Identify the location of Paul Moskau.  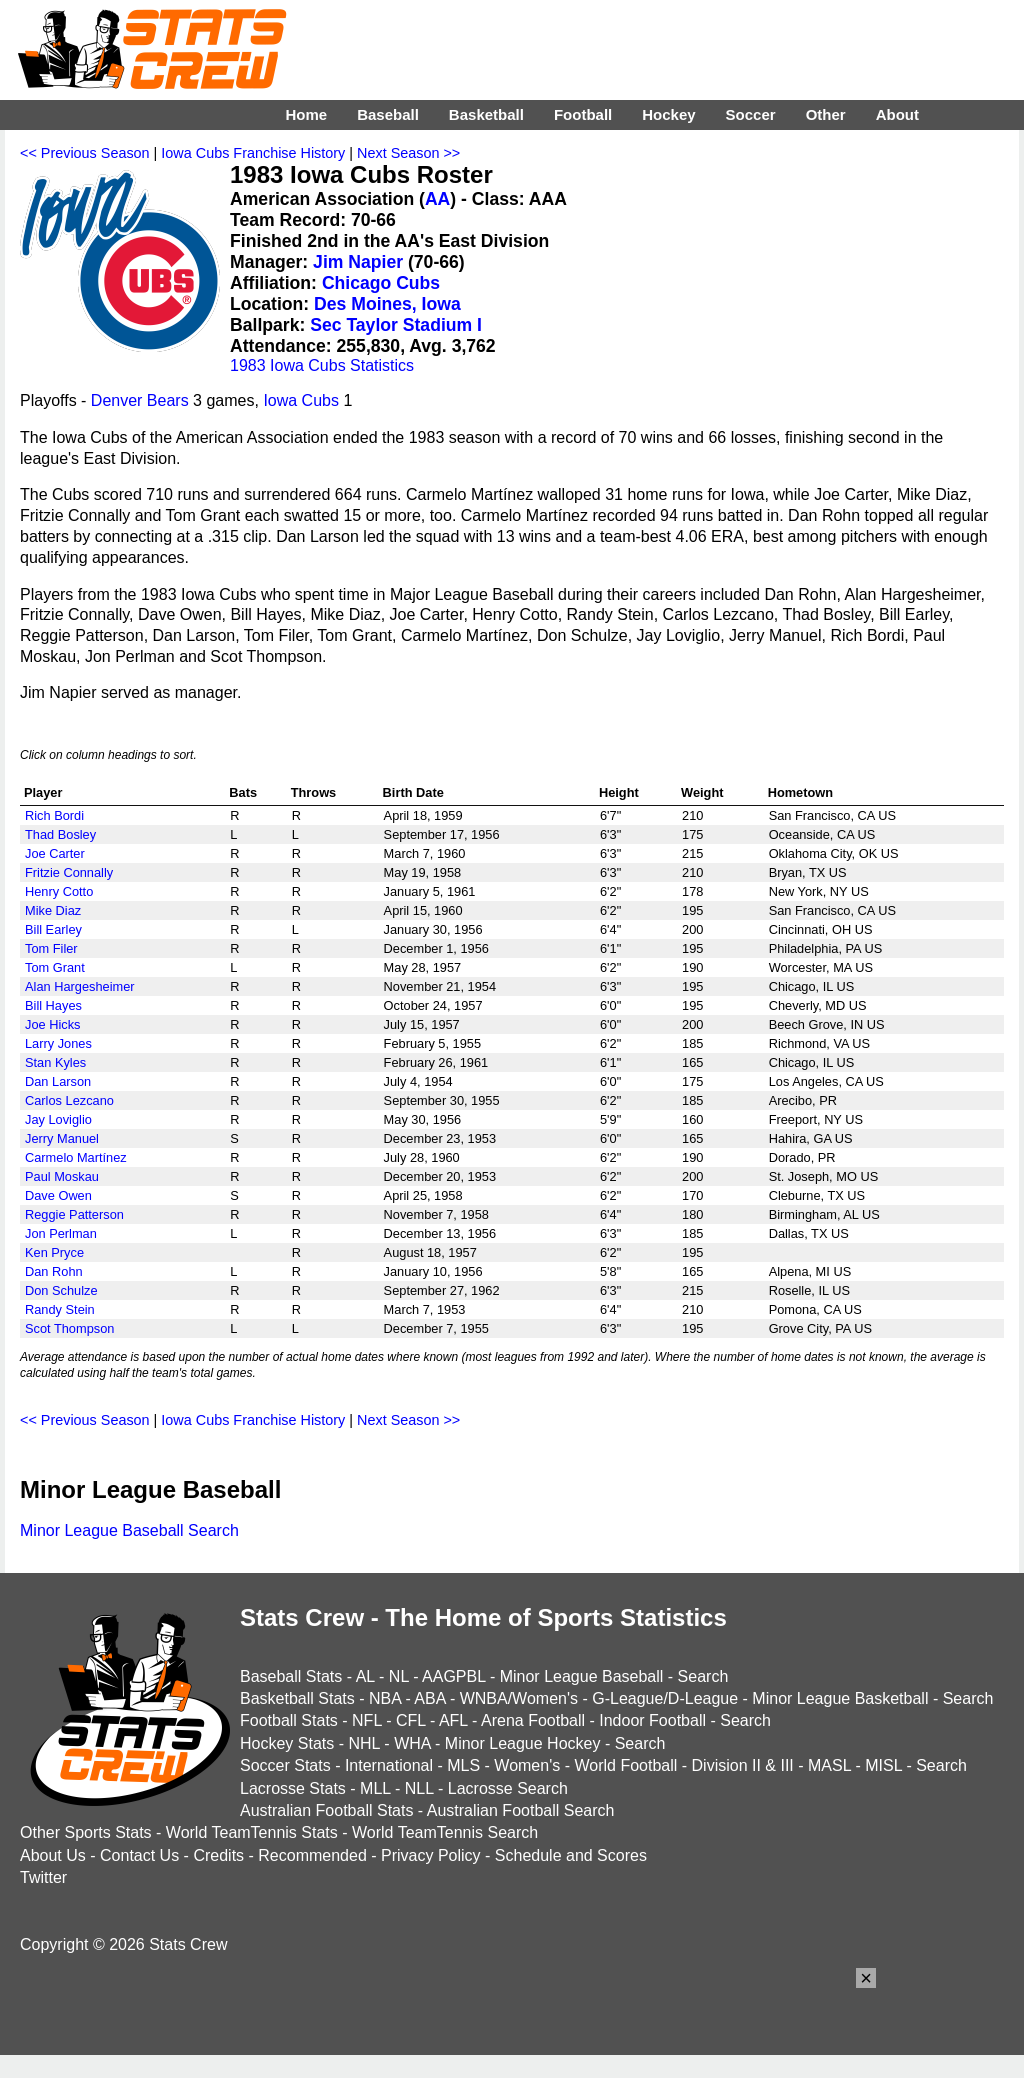
(62, 1176).